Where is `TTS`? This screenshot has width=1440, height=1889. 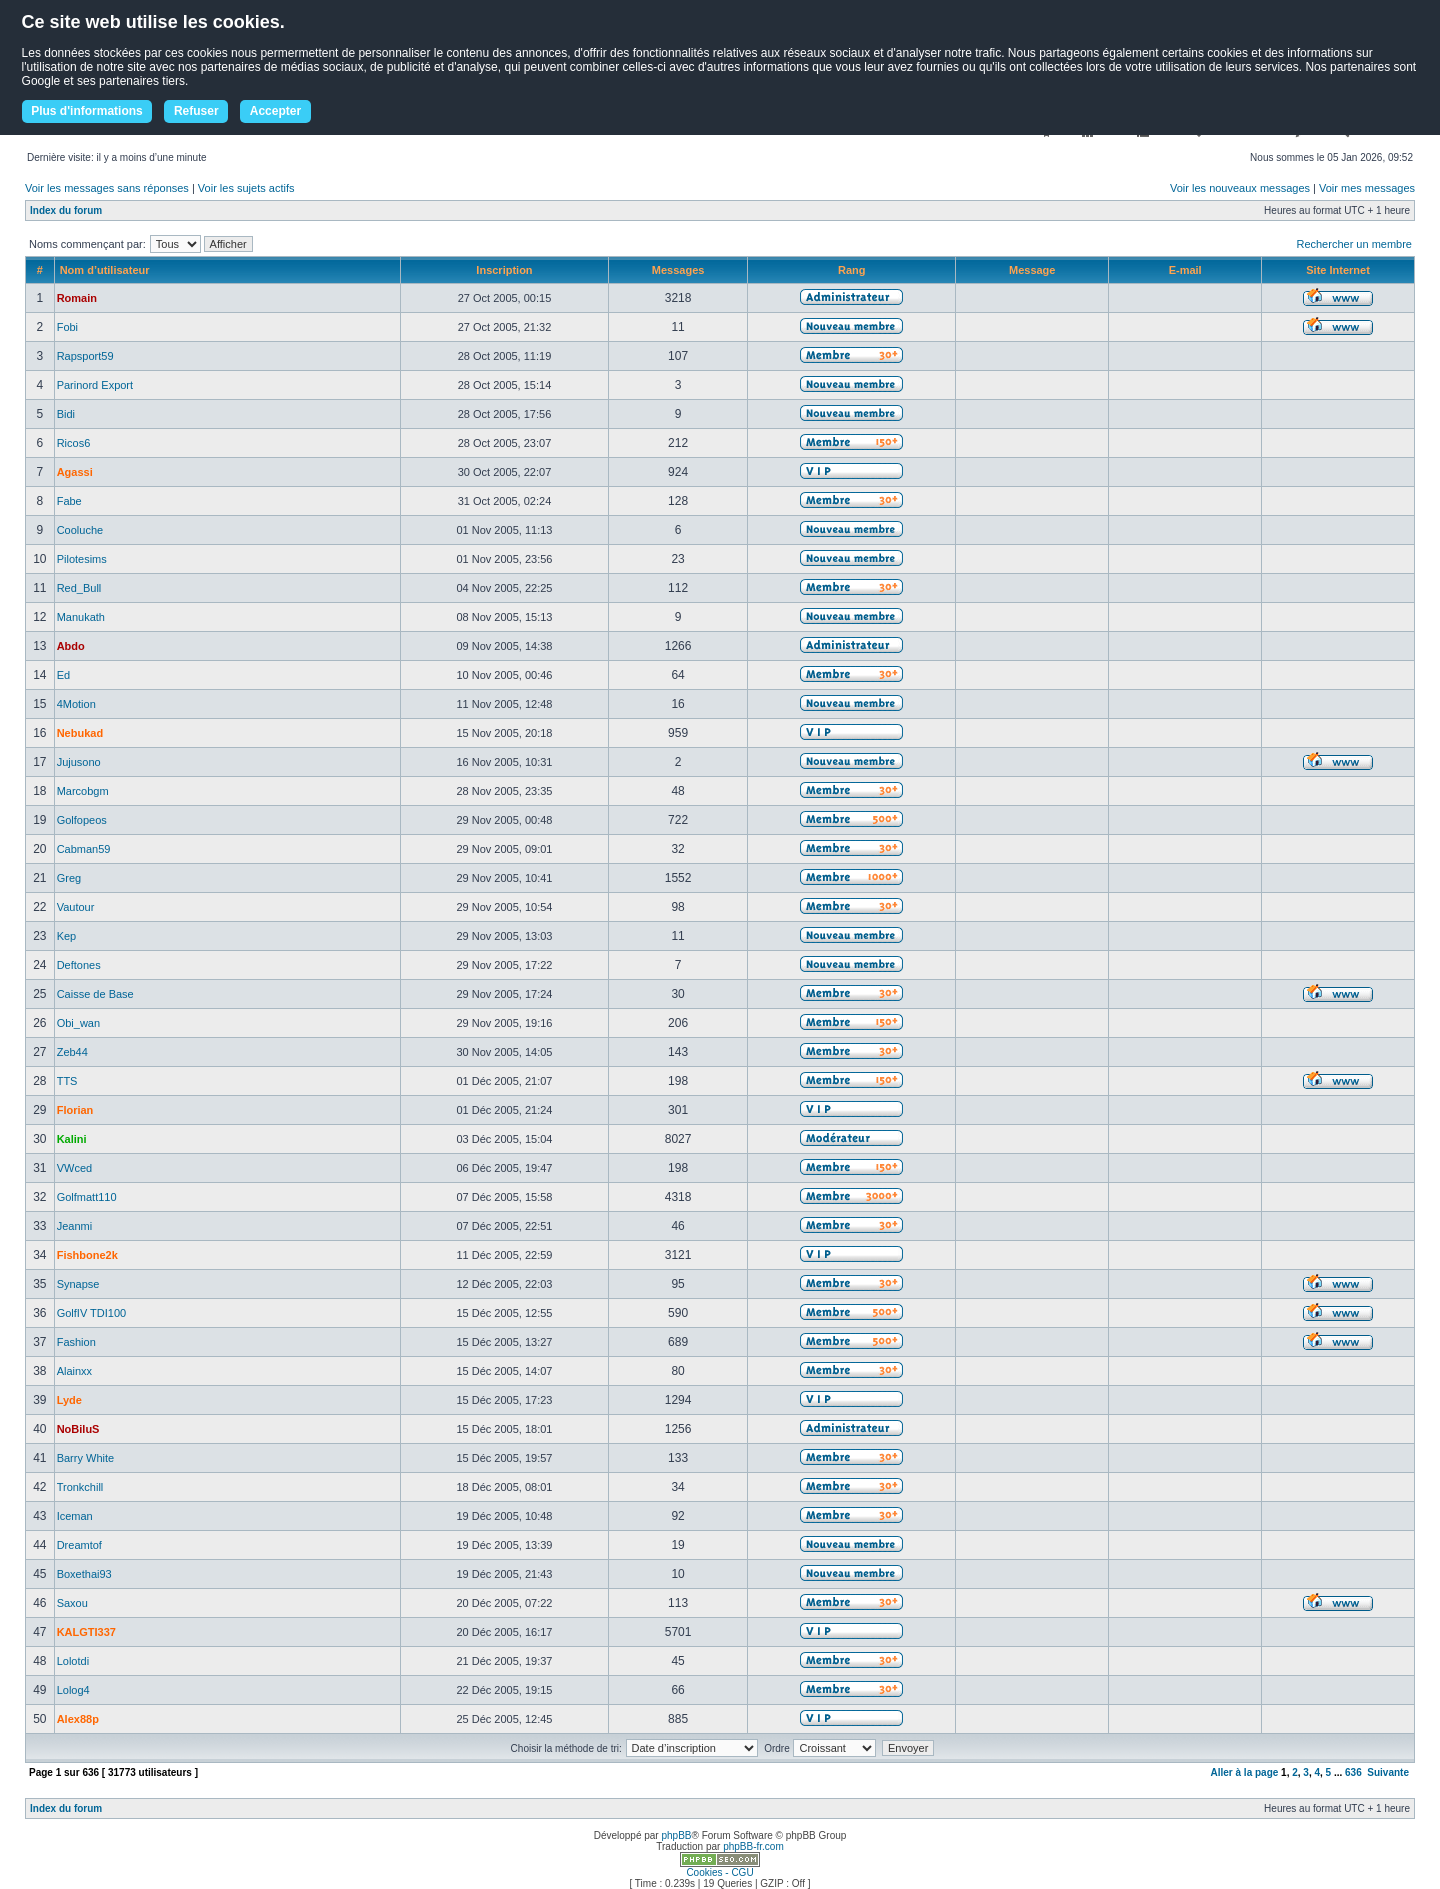
TTS is located at coordinates (67, 1081).